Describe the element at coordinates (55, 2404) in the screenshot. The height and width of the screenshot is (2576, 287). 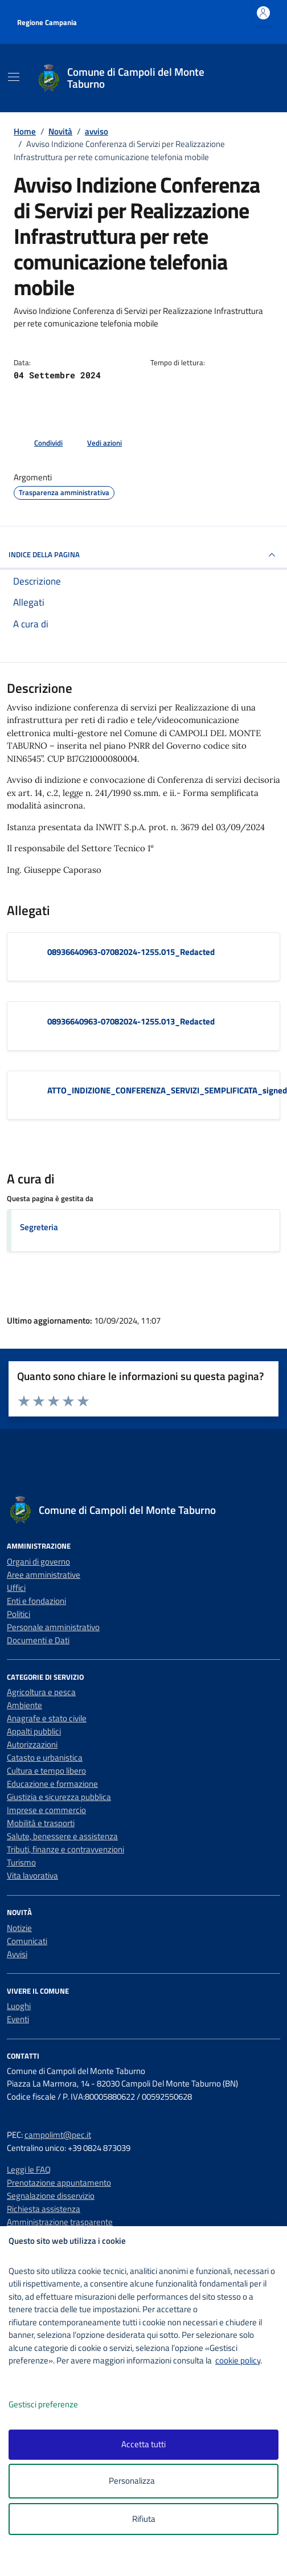
I see `Gestisci preferenze` at that location.